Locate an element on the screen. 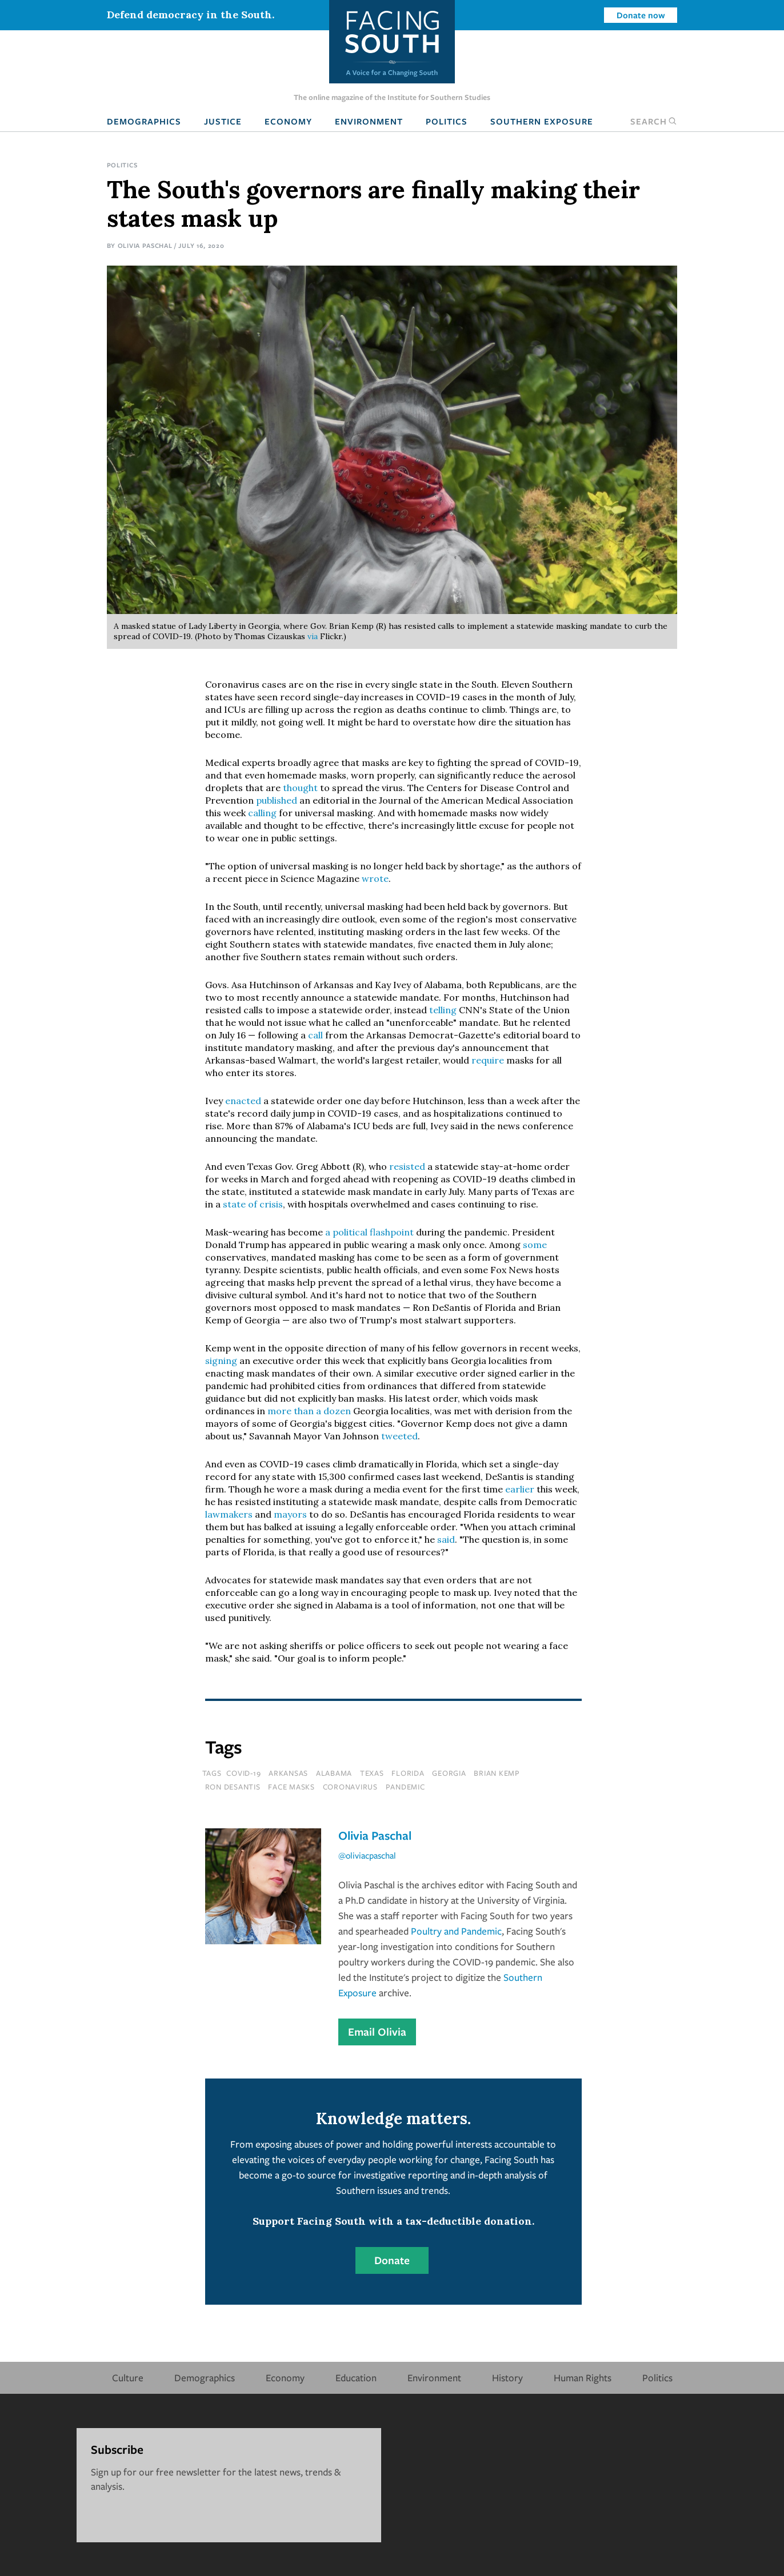 Image resolution: width=784 pixels, height=2576 pixels. Economy is located at coordinates (288, 121).